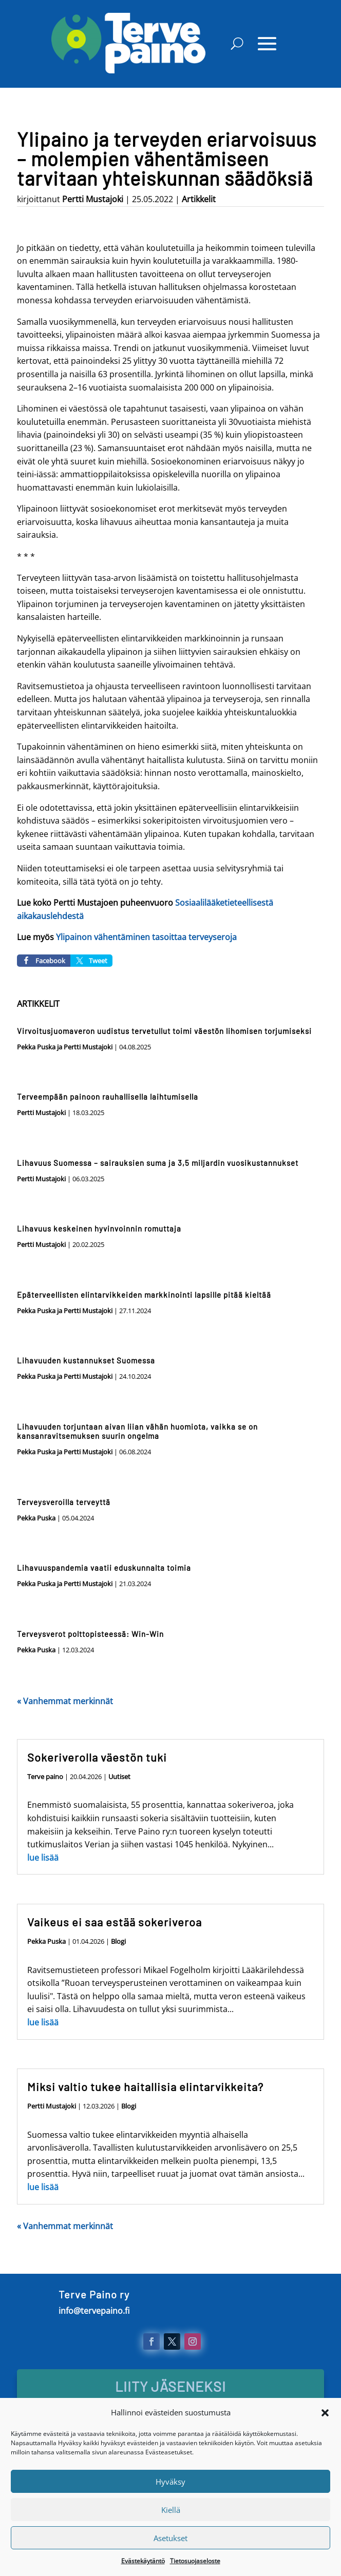 The image size is (341, 2576). Describe the element at coordinates (114, 1921) in the screenshot. I see `Vaikeus ei saa estää sokeriveroa` at that location.